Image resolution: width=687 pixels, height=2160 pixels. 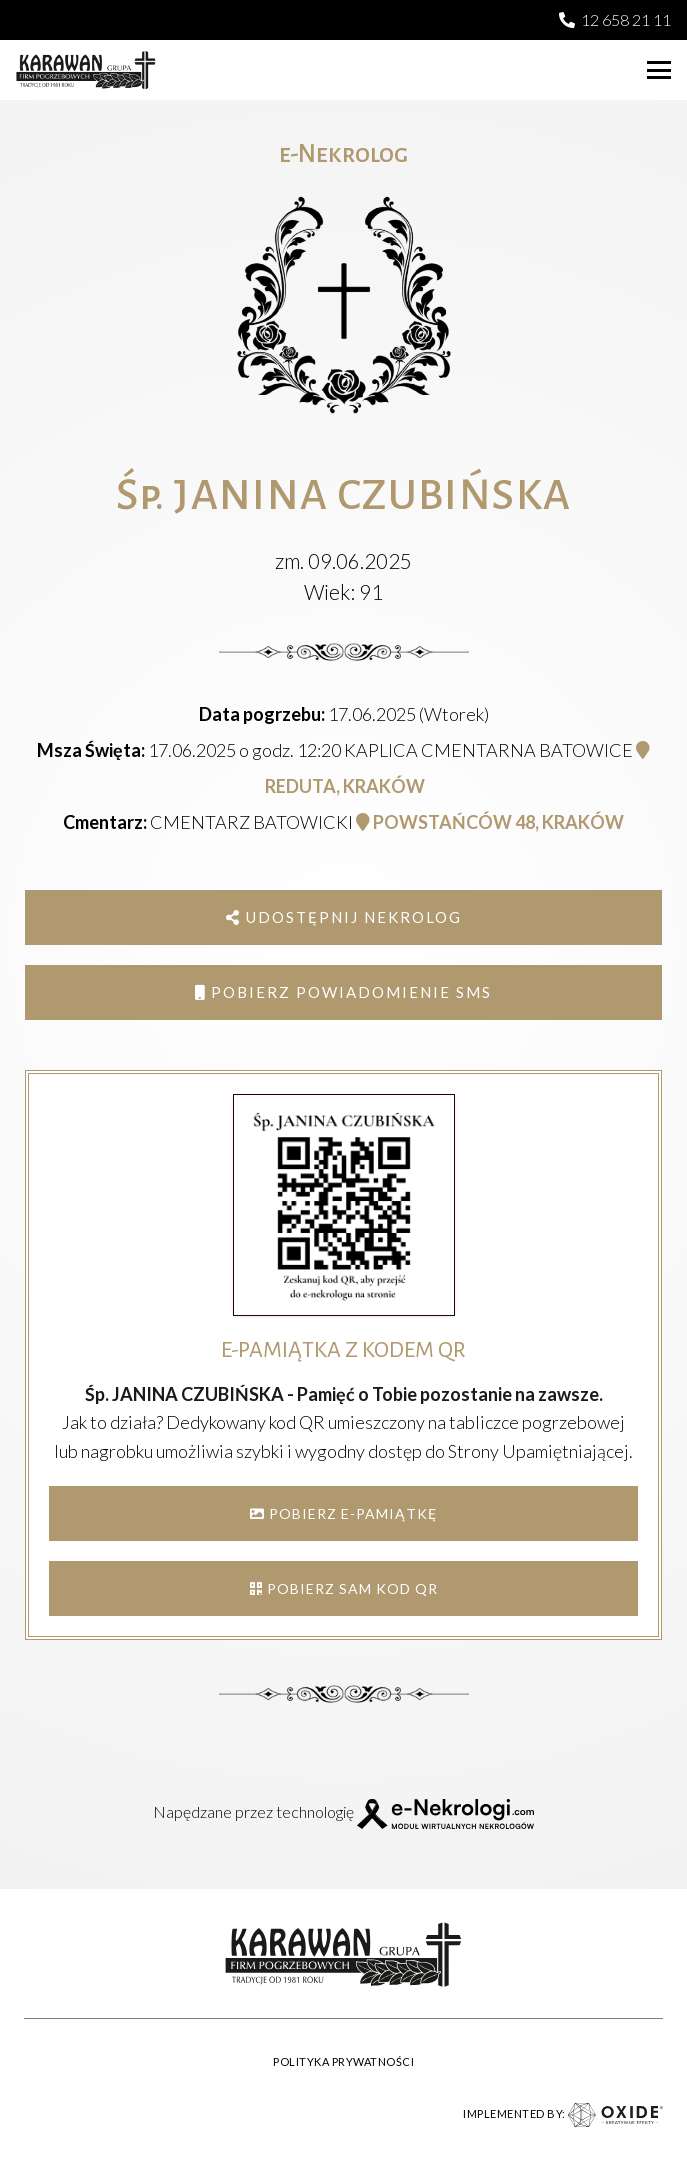 I want to click on Pobierz powiadomienie SMS, so click(x=343, y=992).